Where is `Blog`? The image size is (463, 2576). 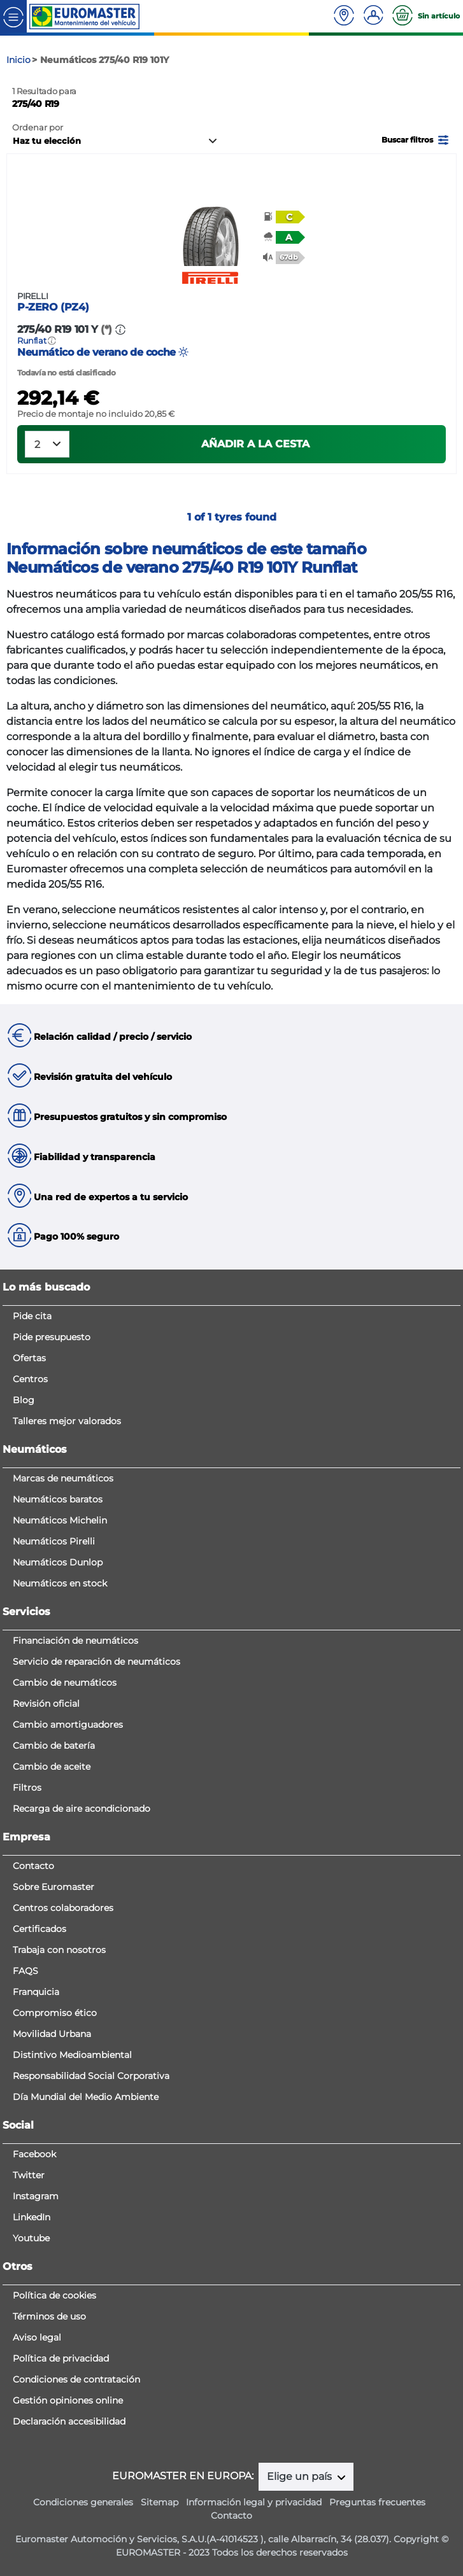
Blog is located at coordinates (23, 1400).